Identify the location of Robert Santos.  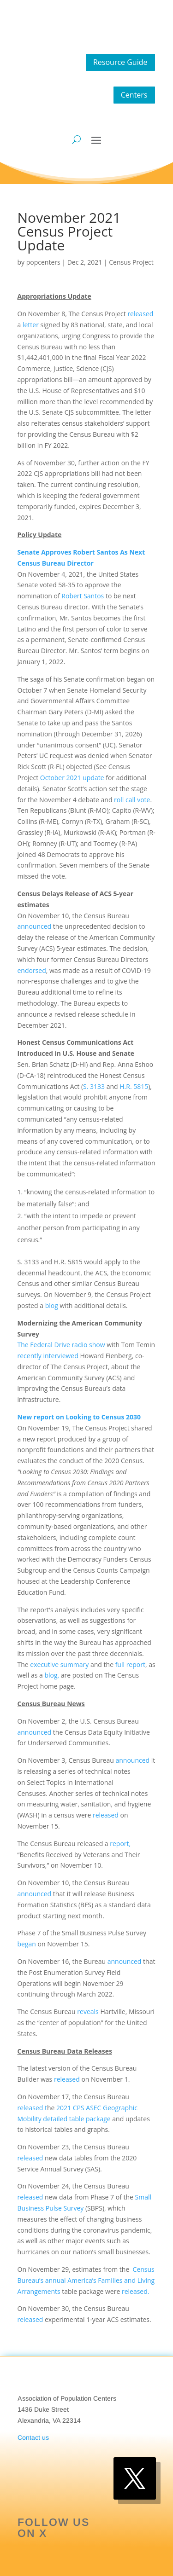
(82, 595).